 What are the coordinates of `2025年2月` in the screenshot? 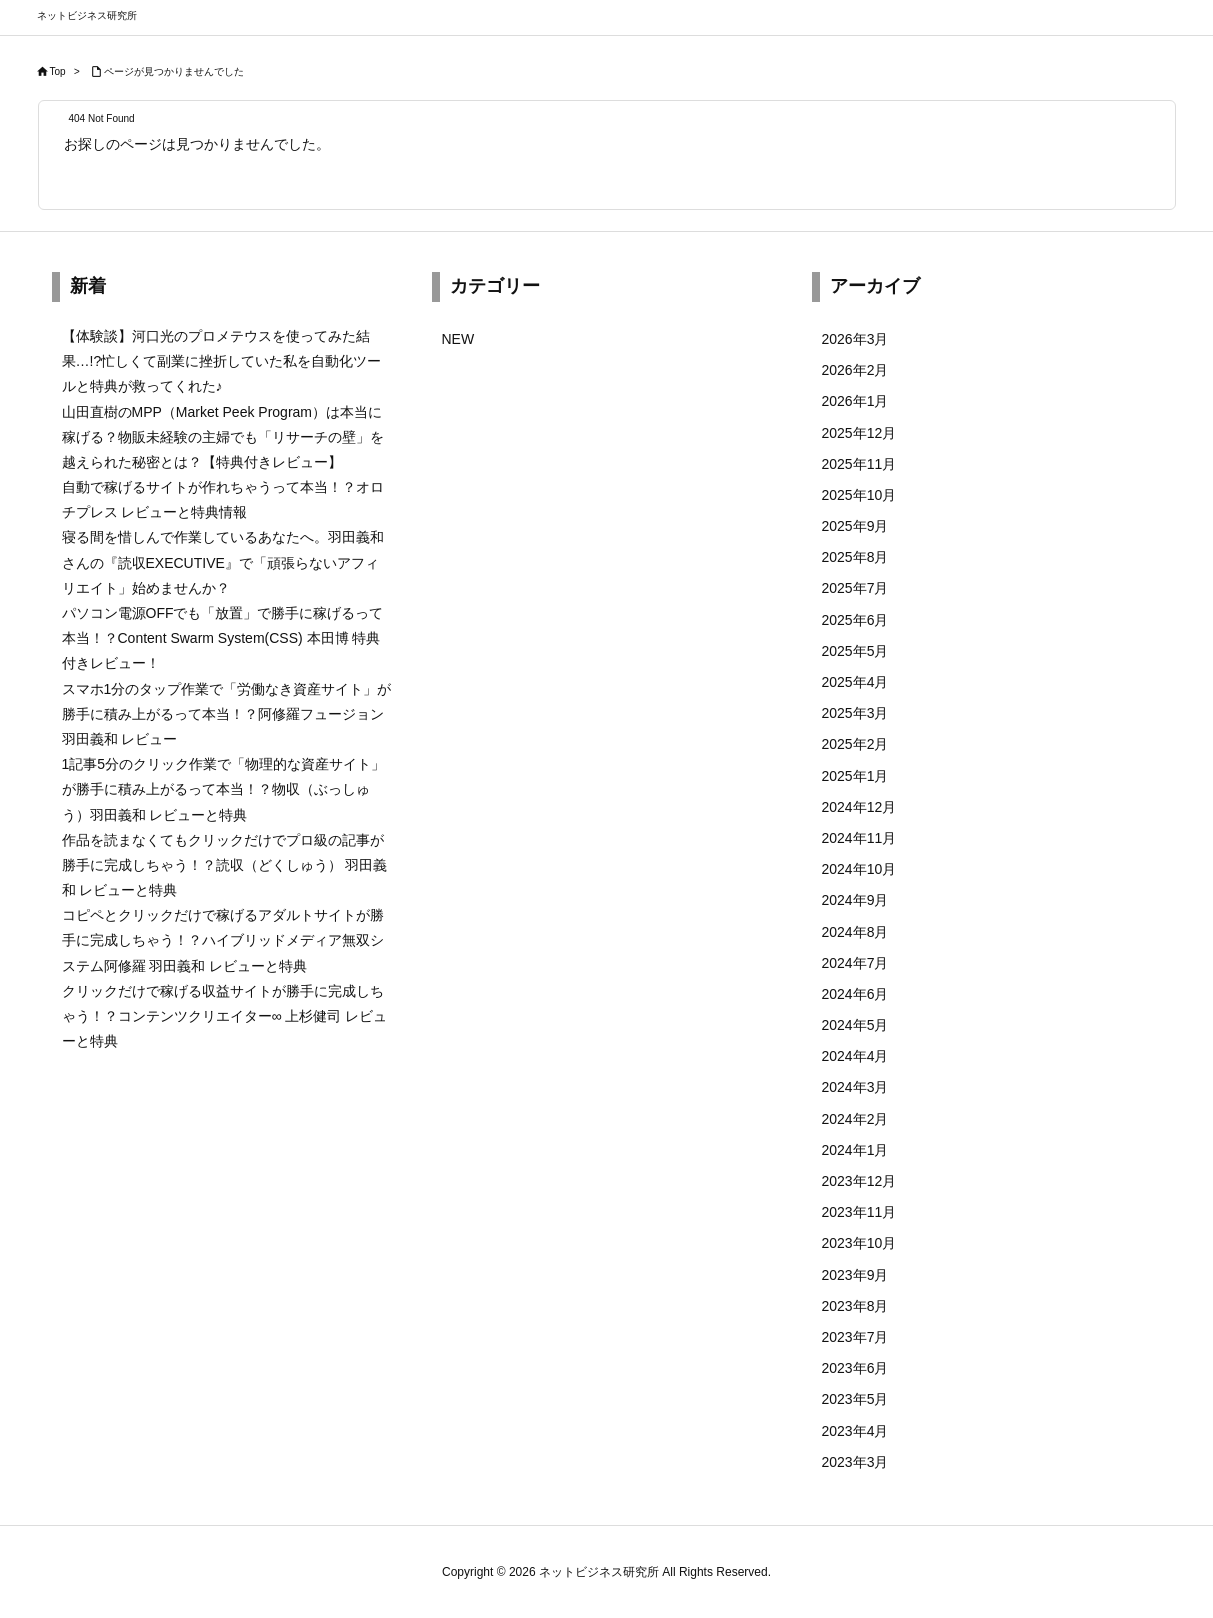 It's located at (855, 744).